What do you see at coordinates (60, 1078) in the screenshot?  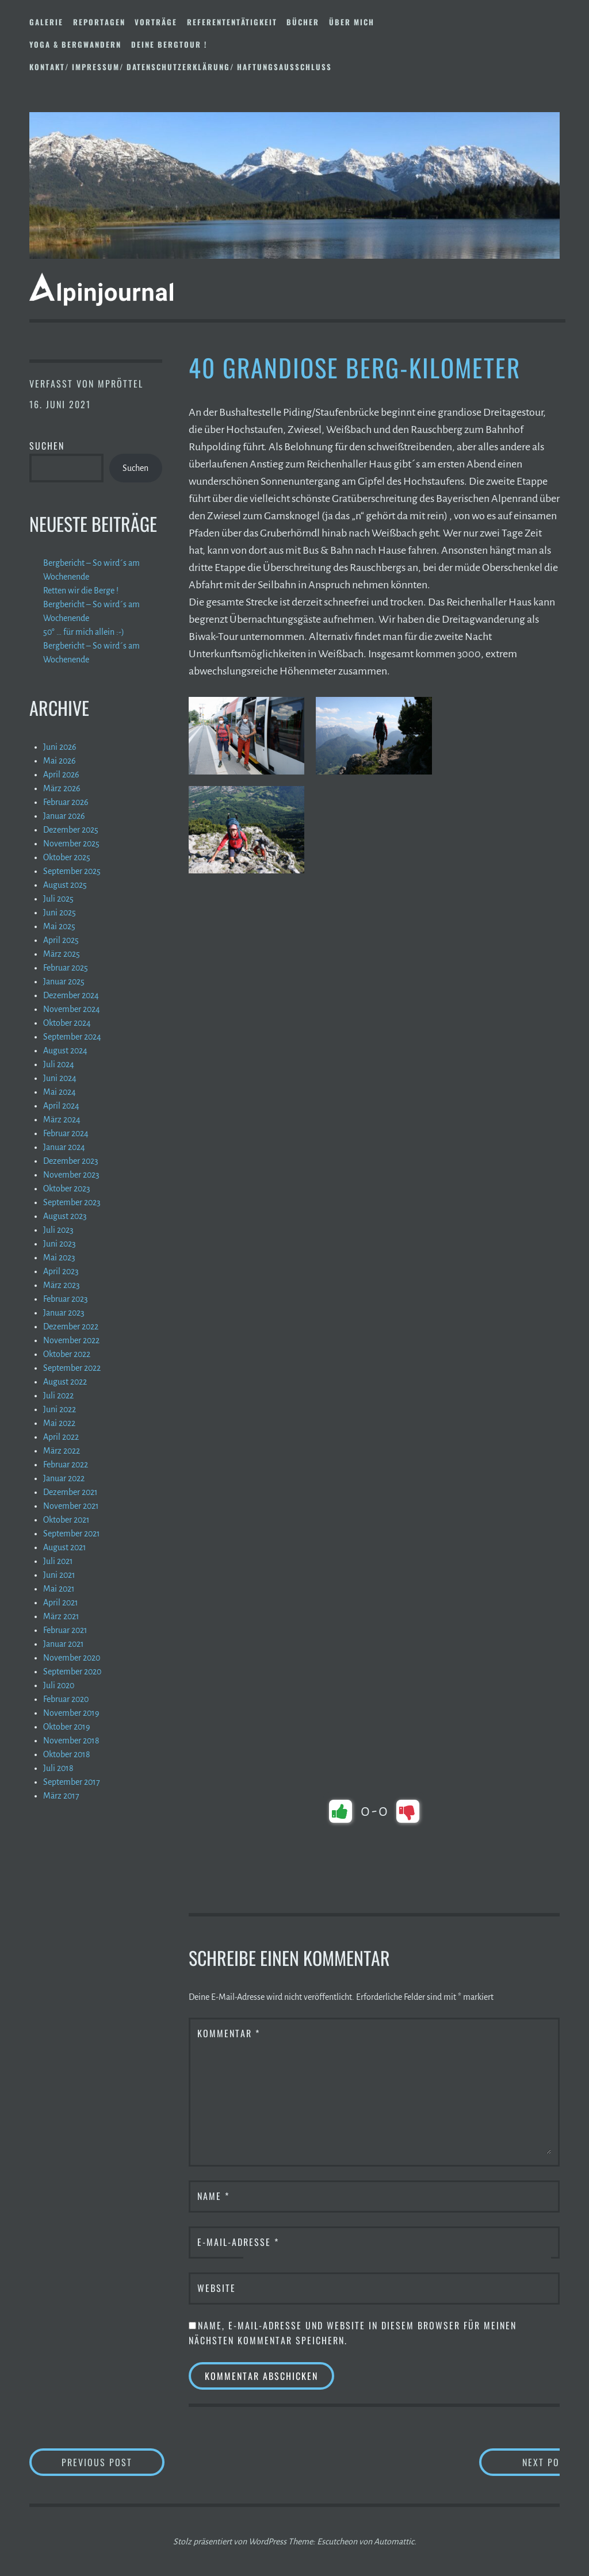 I see `Juni 2024` at bounding box center [60, 1078].